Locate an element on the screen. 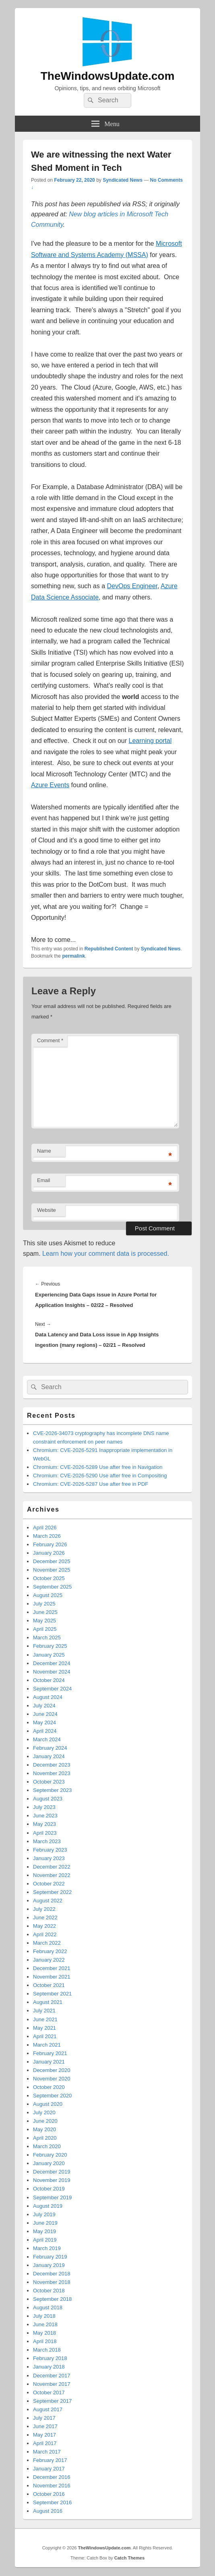 This screenshot has height=2576, width=215. October 2022 is located at coordinates (49, 1884).